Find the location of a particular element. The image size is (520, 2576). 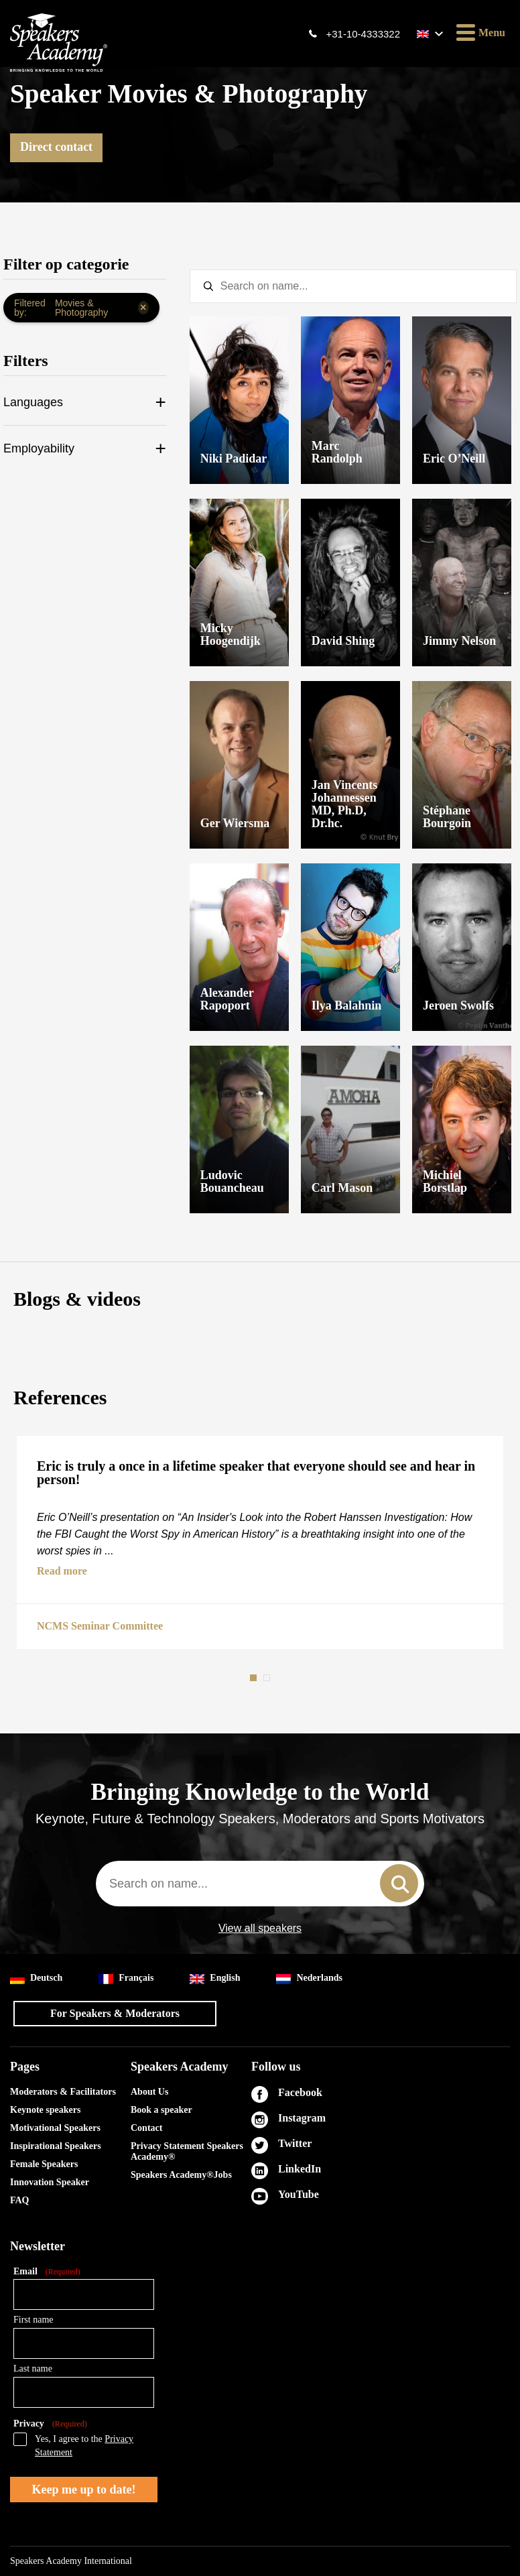

Contact is located at coordinates (146, 2128).